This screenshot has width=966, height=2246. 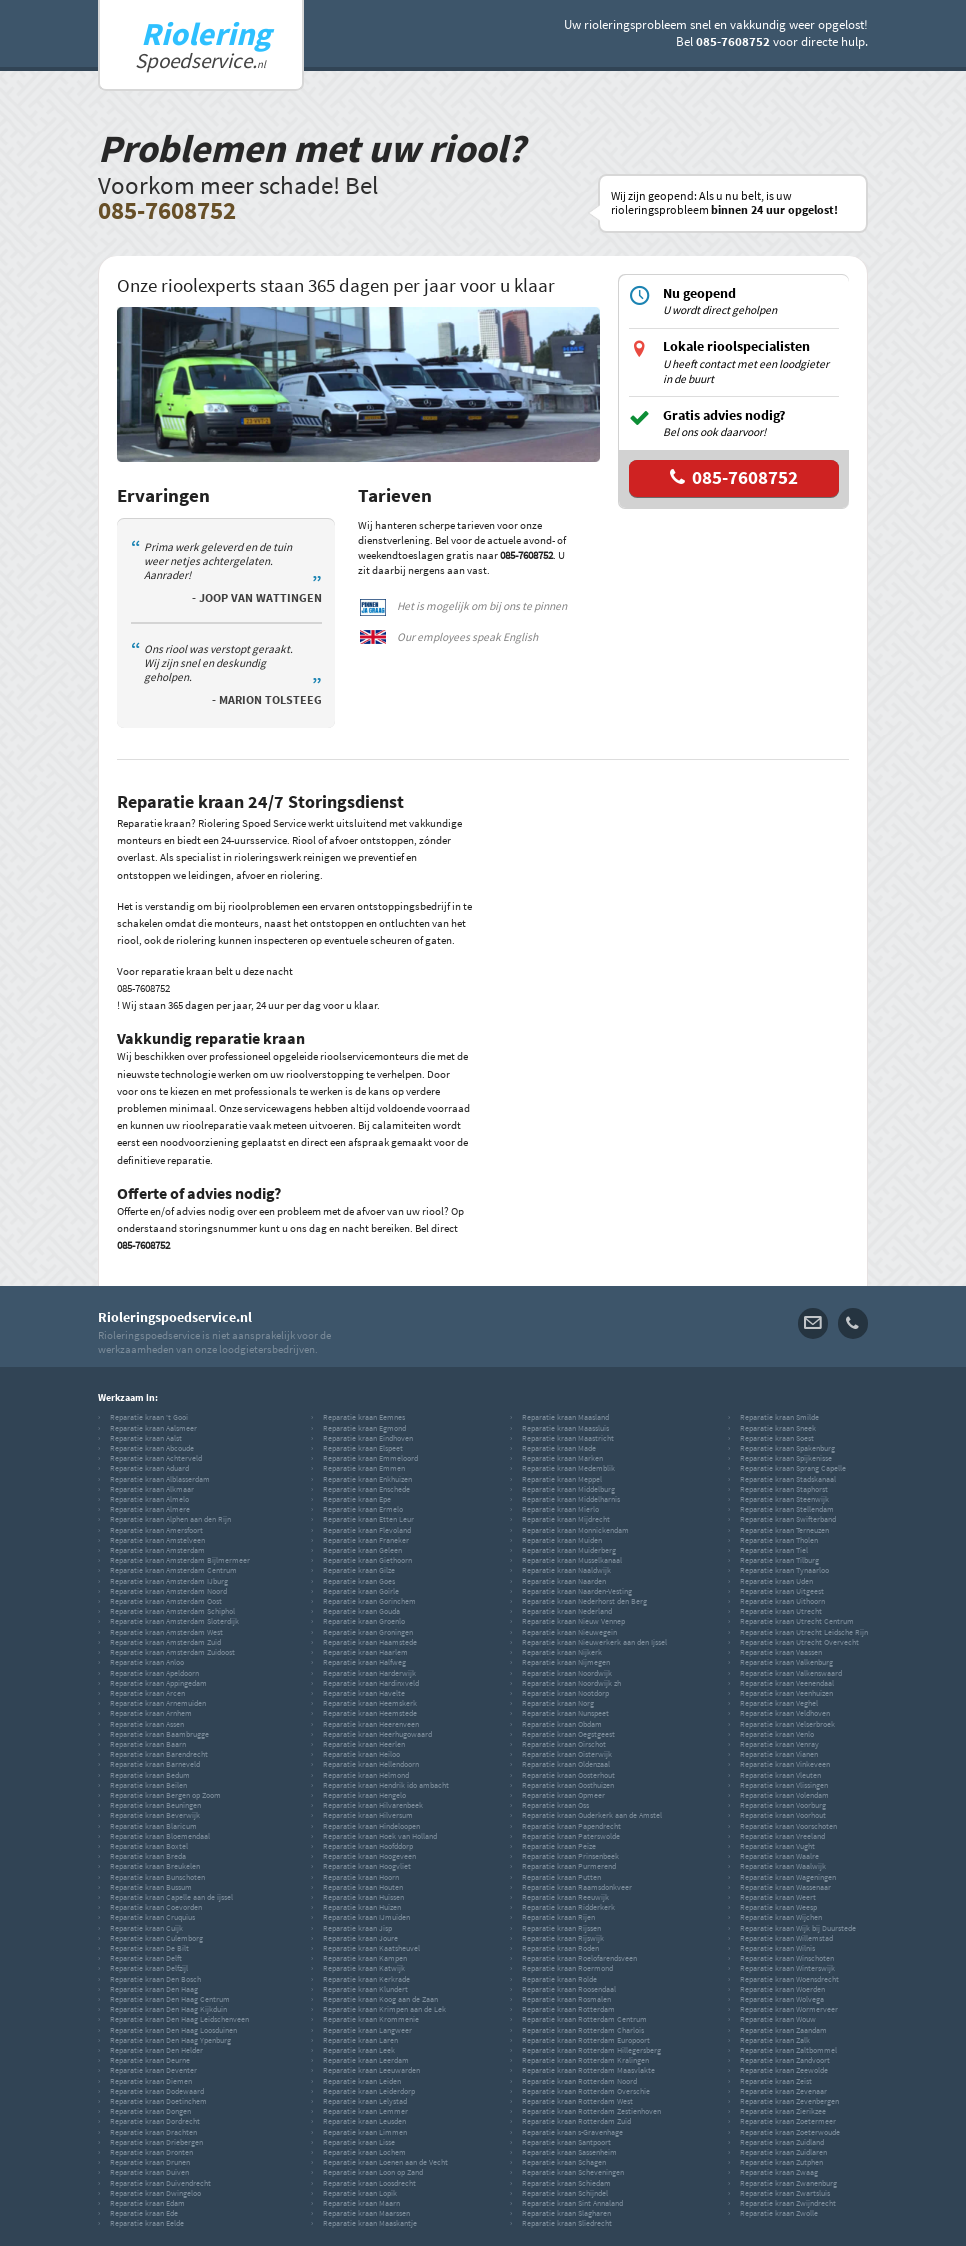 What do you see at coordinates (370, 1458) in the screenshot?
I see `Reparatie kraan Emmeloord` at bounding box center [370, 1458].